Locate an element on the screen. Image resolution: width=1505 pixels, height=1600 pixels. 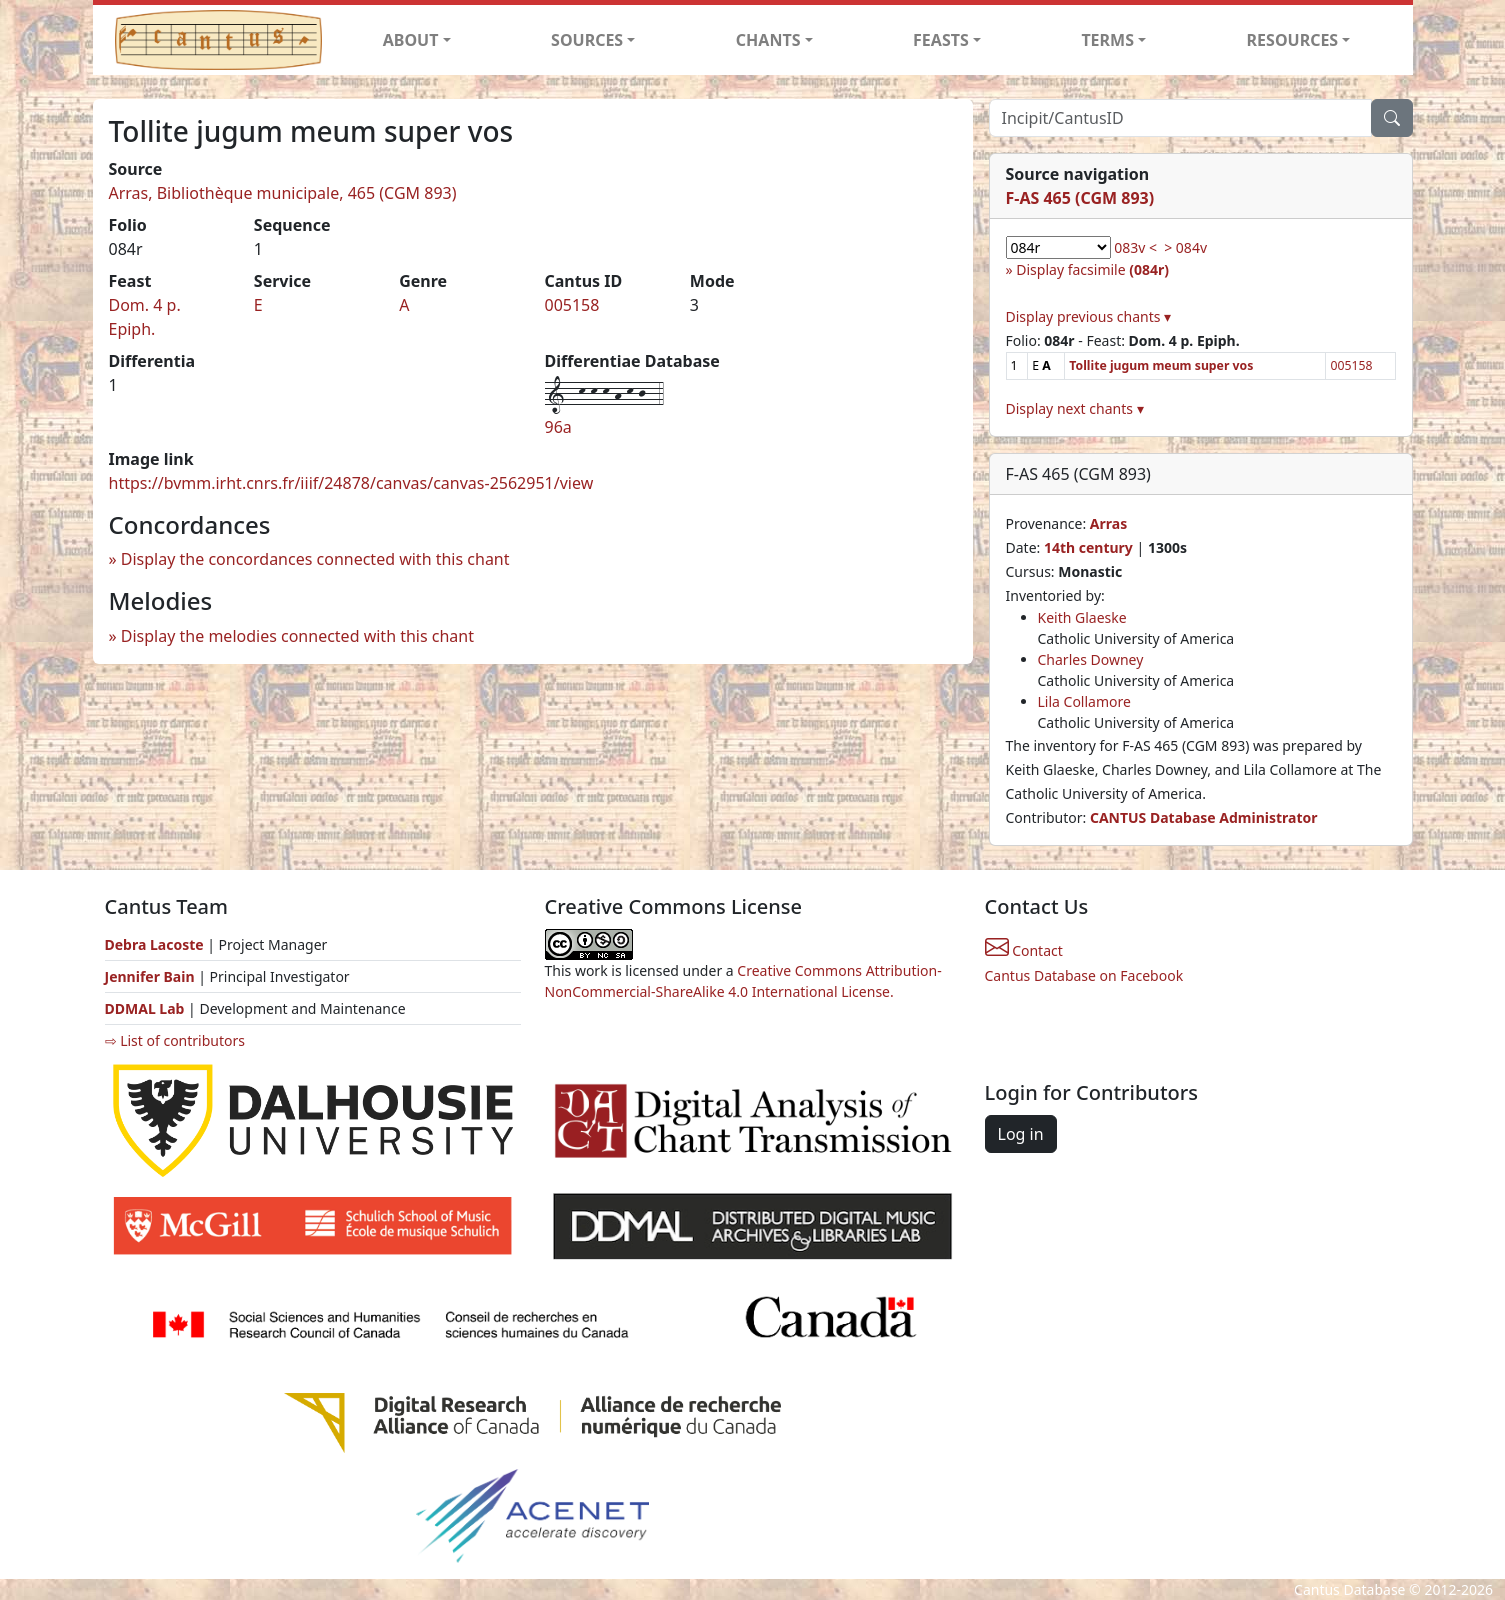
Display previous chants ▾ is located at coordinates (1089, 316).